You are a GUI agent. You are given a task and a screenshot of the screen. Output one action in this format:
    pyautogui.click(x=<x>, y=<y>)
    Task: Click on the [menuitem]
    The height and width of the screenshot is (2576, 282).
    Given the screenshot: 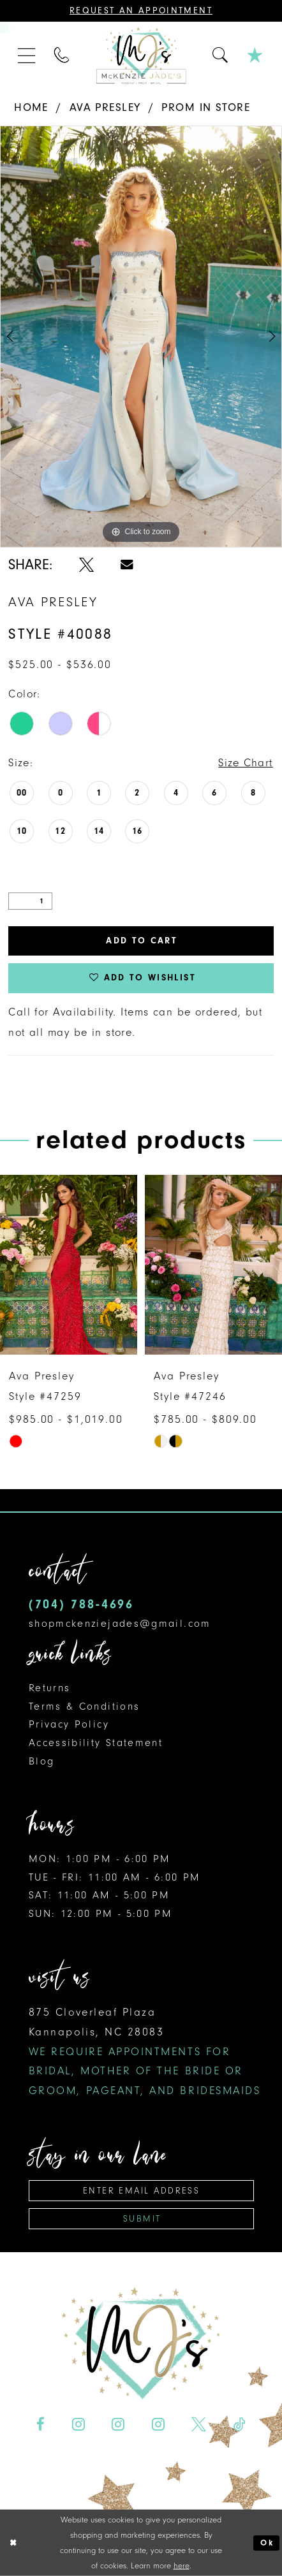 What is the action you would take?
    pyautogui.click(x=27, y=55)
    